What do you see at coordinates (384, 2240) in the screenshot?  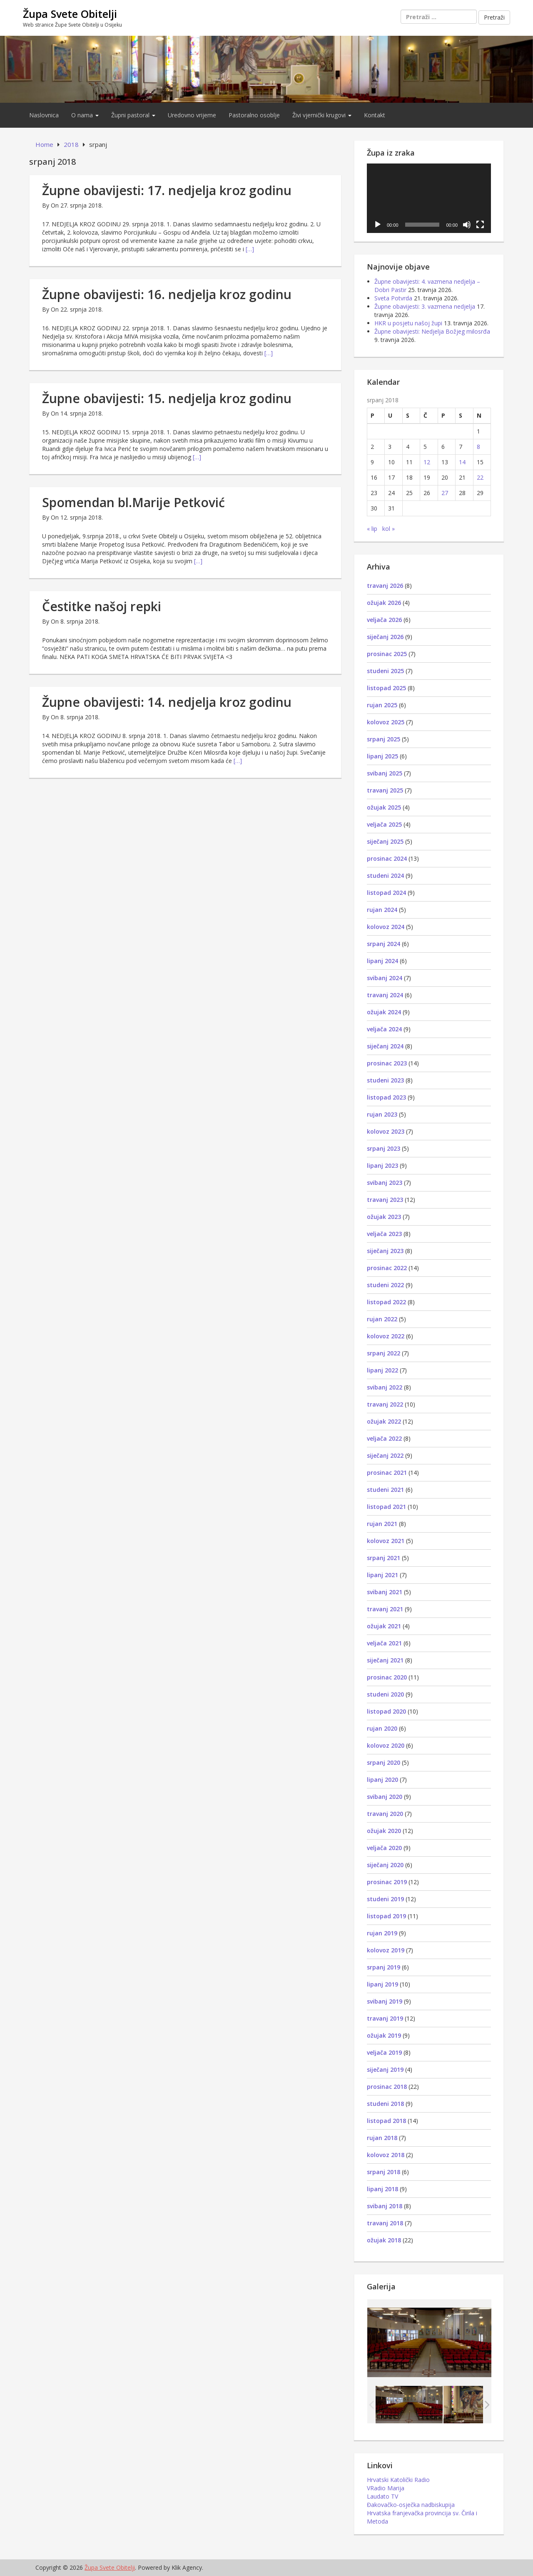 I see `ožujak 2018` at bounding box center [384, 2240].